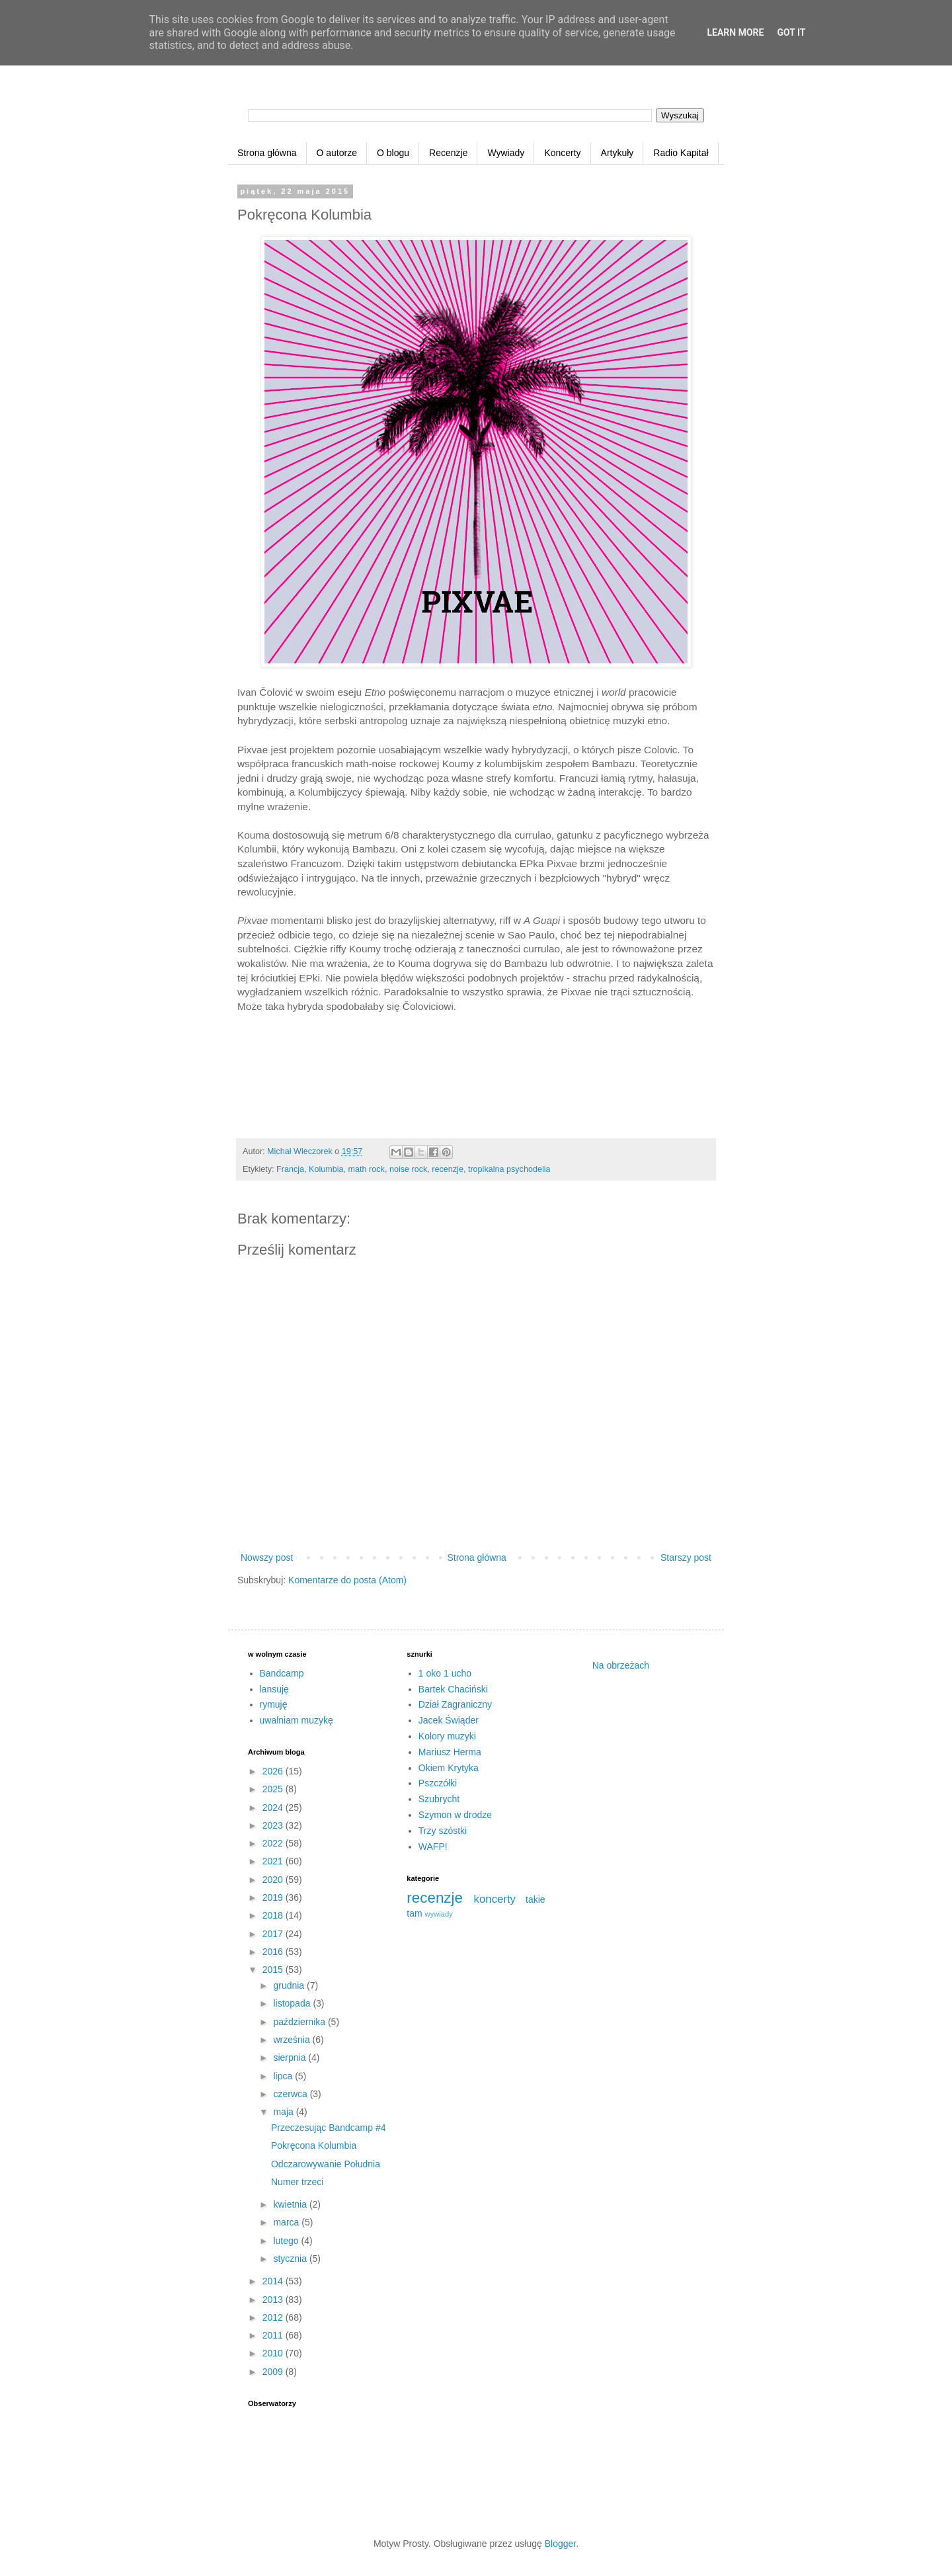 This screenshot has width=952, height=2576. I want to click on wywiady, so click(439, 1914).